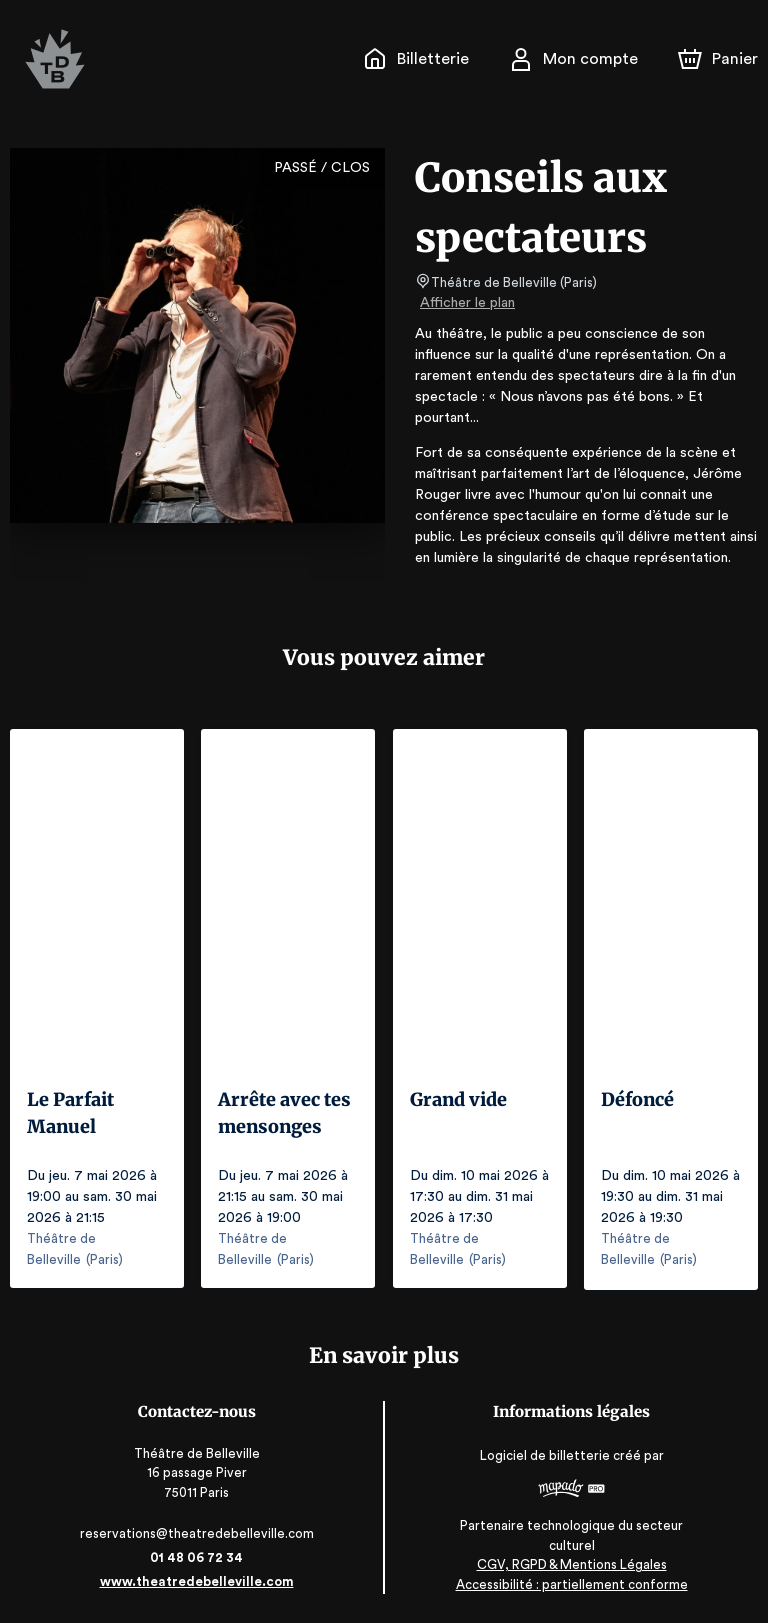 The width and height of the screenshot is (768, 1623). What do you see at coordinates (572, 1563) in the screenshot?
I see `CGV, RGPD & Mentions Légales` at bounding box center [572, 1563].